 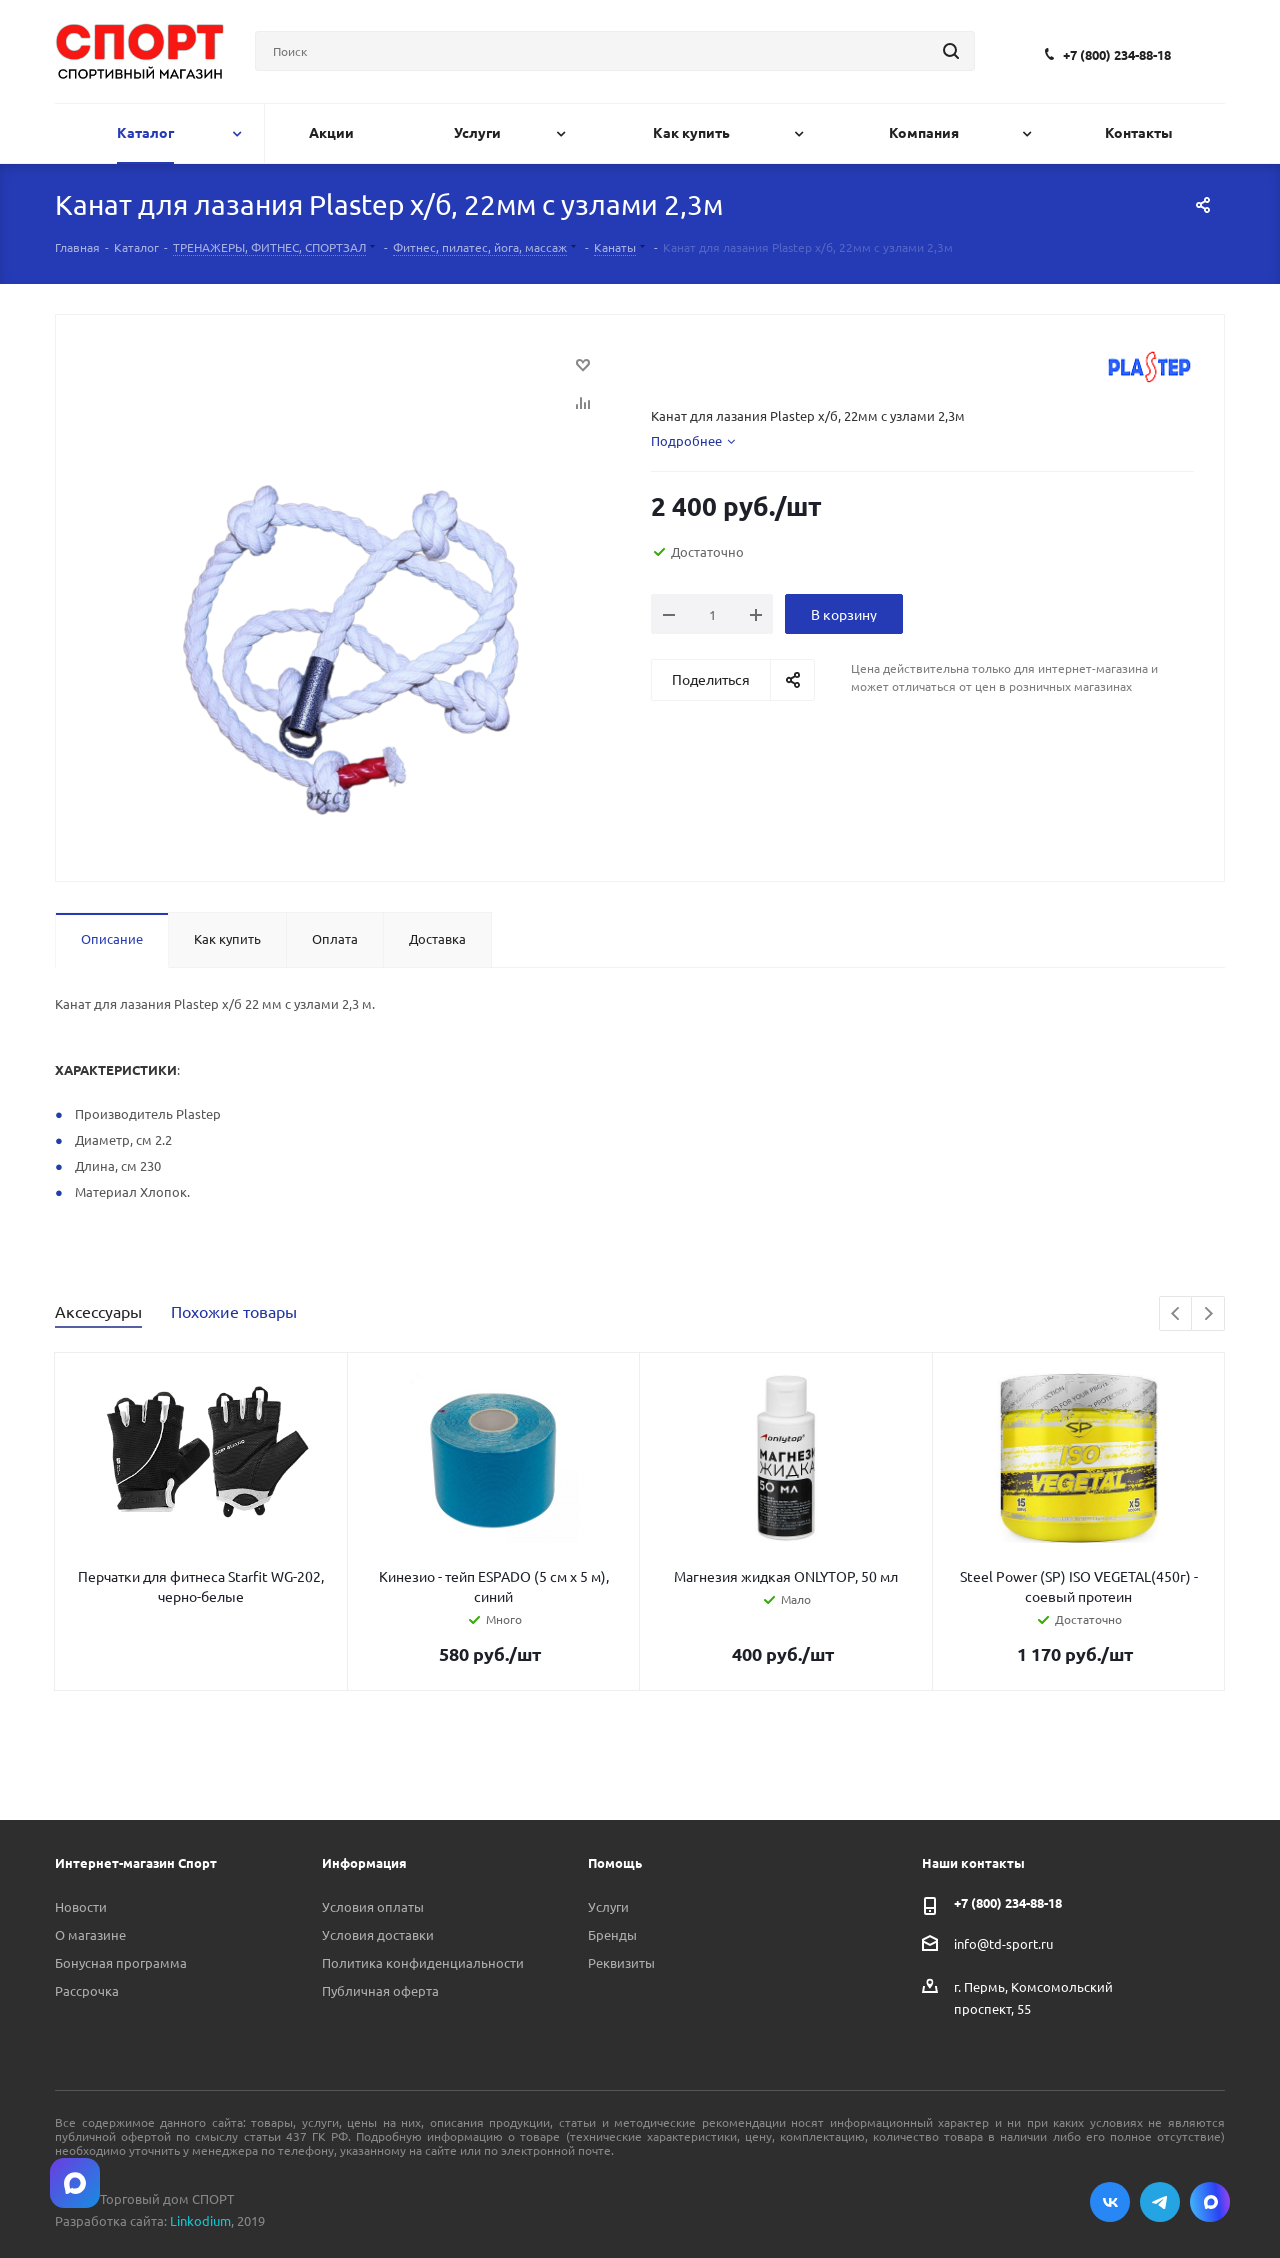 I want to click on О магазине, so click(x=90, y=1934).